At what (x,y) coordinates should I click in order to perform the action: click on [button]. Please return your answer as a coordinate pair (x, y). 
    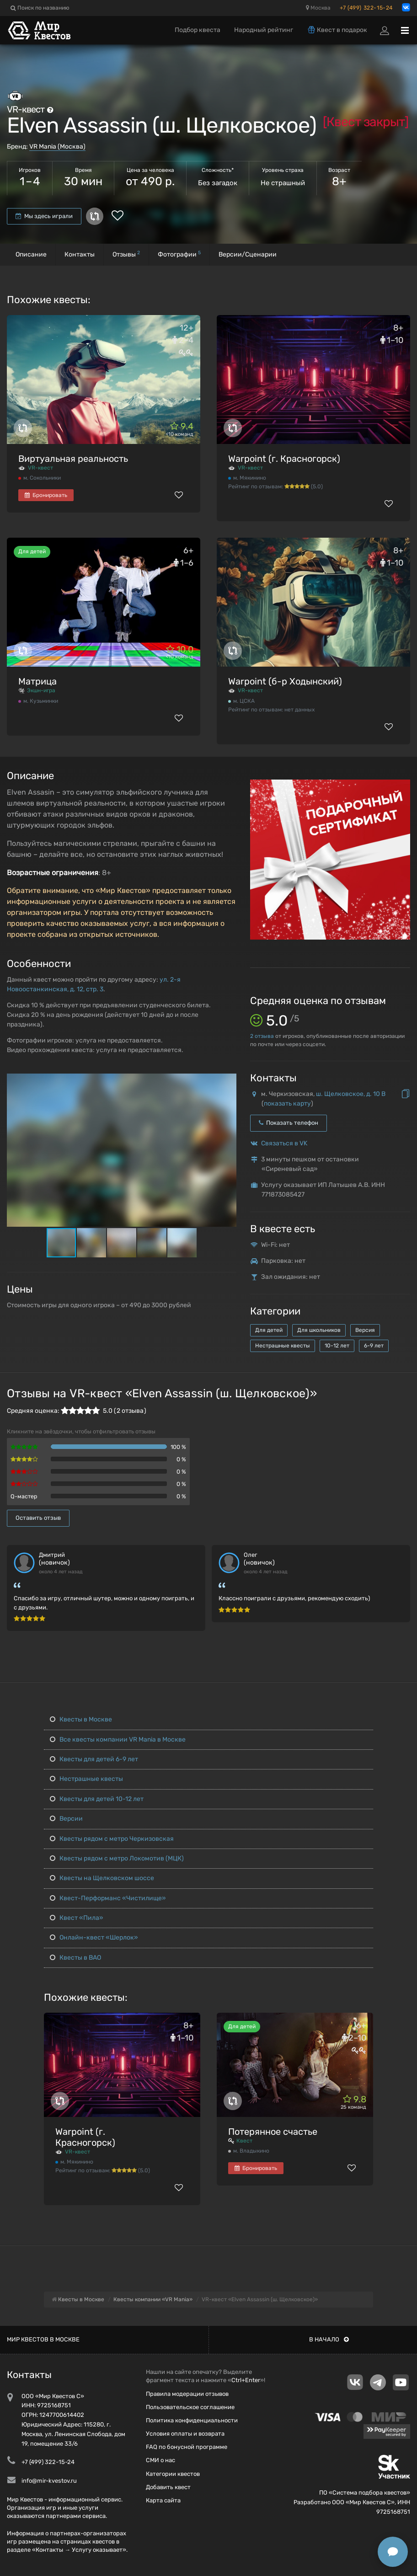
    Looking at the image, I should click on (228, 1081).